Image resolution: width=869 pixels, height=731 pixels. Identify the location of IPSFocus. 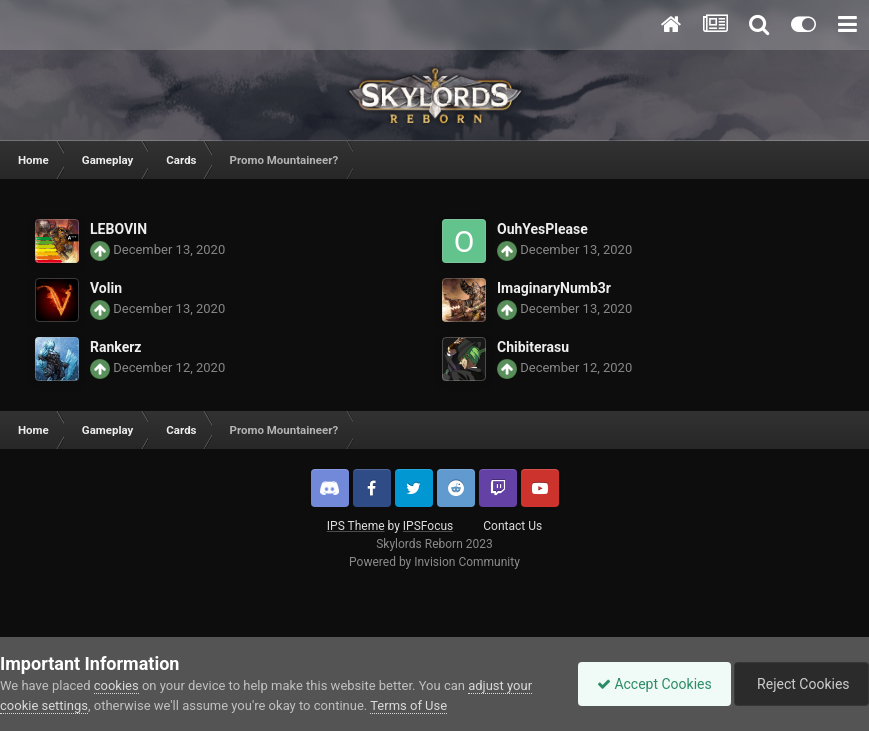
(428, 526).